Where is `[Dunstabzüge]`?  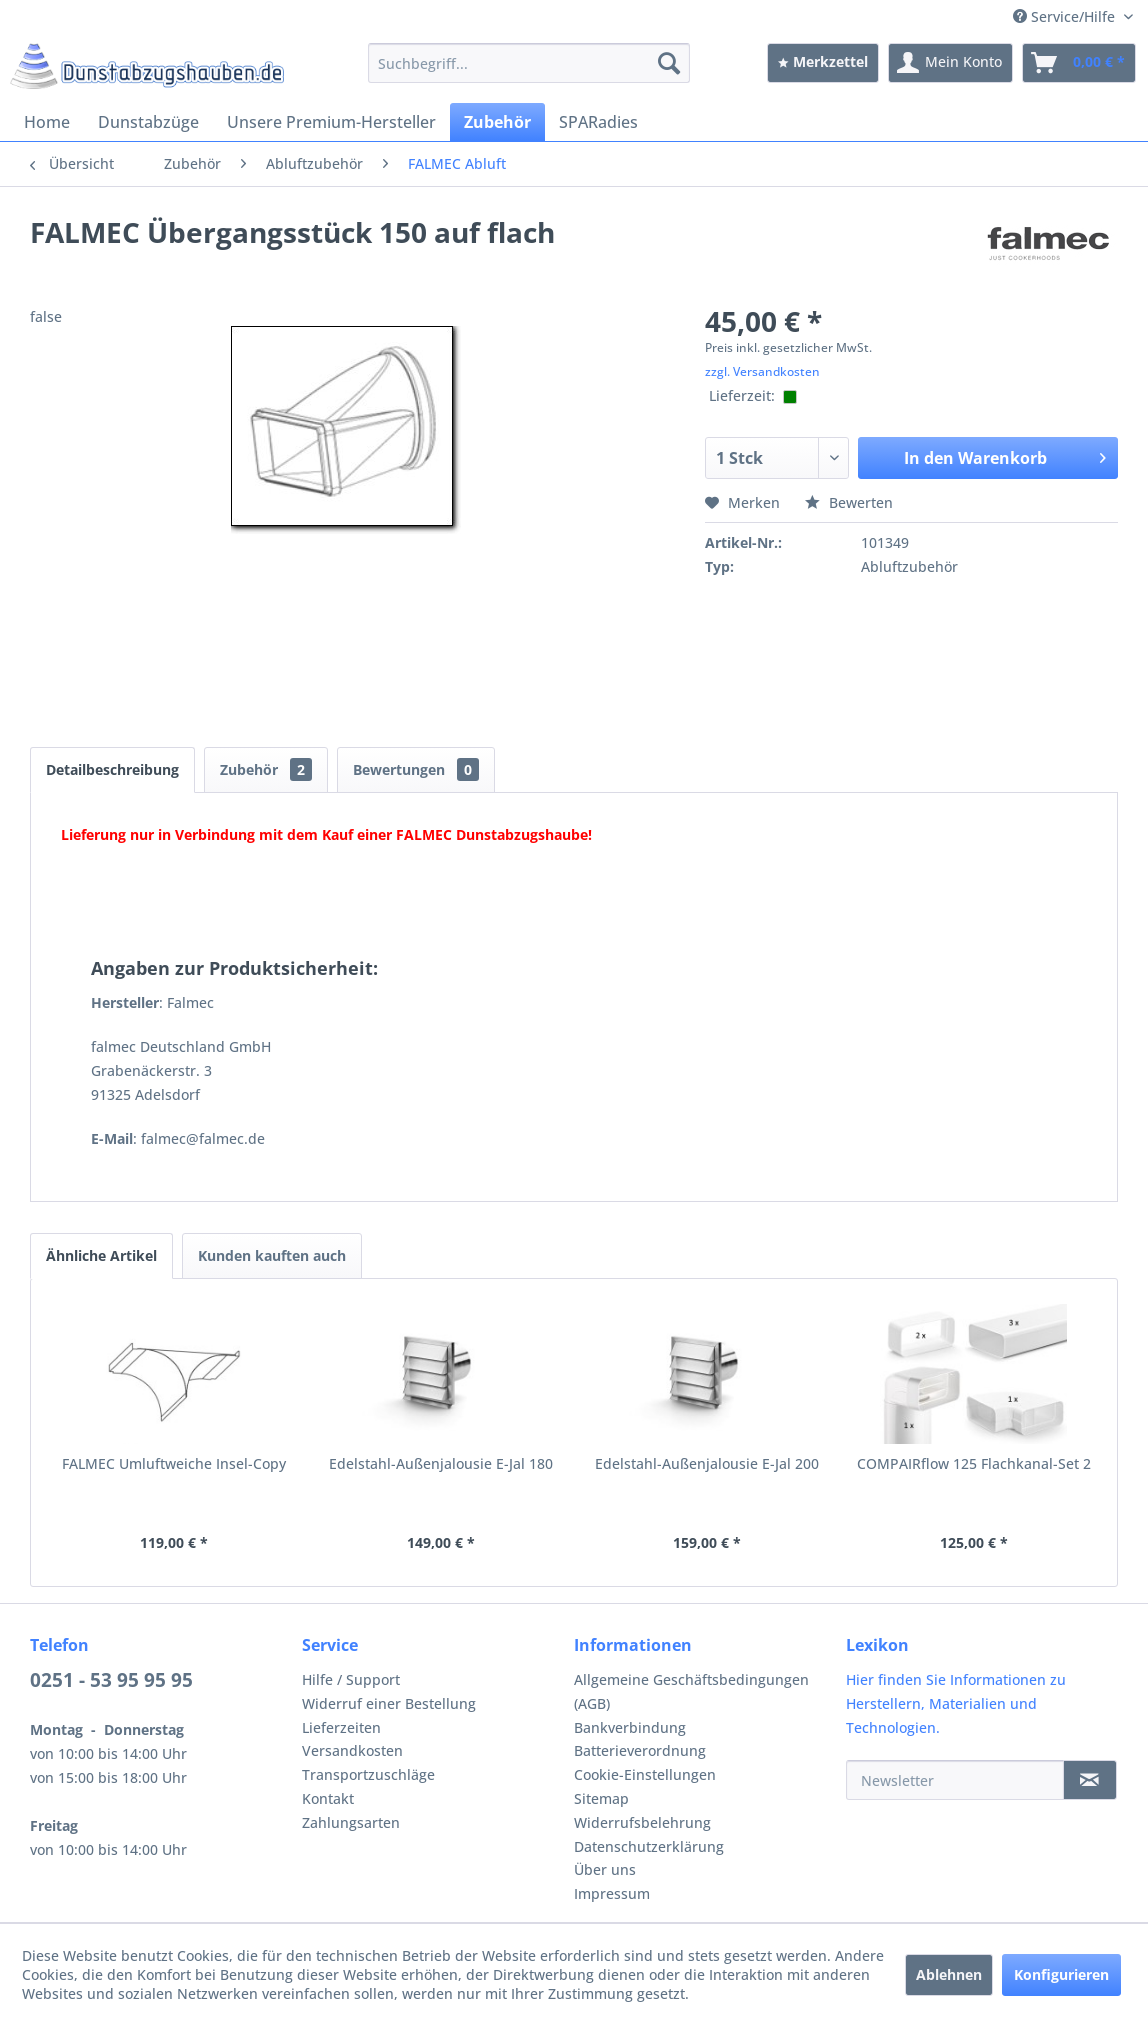 [Dunstabzüge] is located at coordinates (148, 122).